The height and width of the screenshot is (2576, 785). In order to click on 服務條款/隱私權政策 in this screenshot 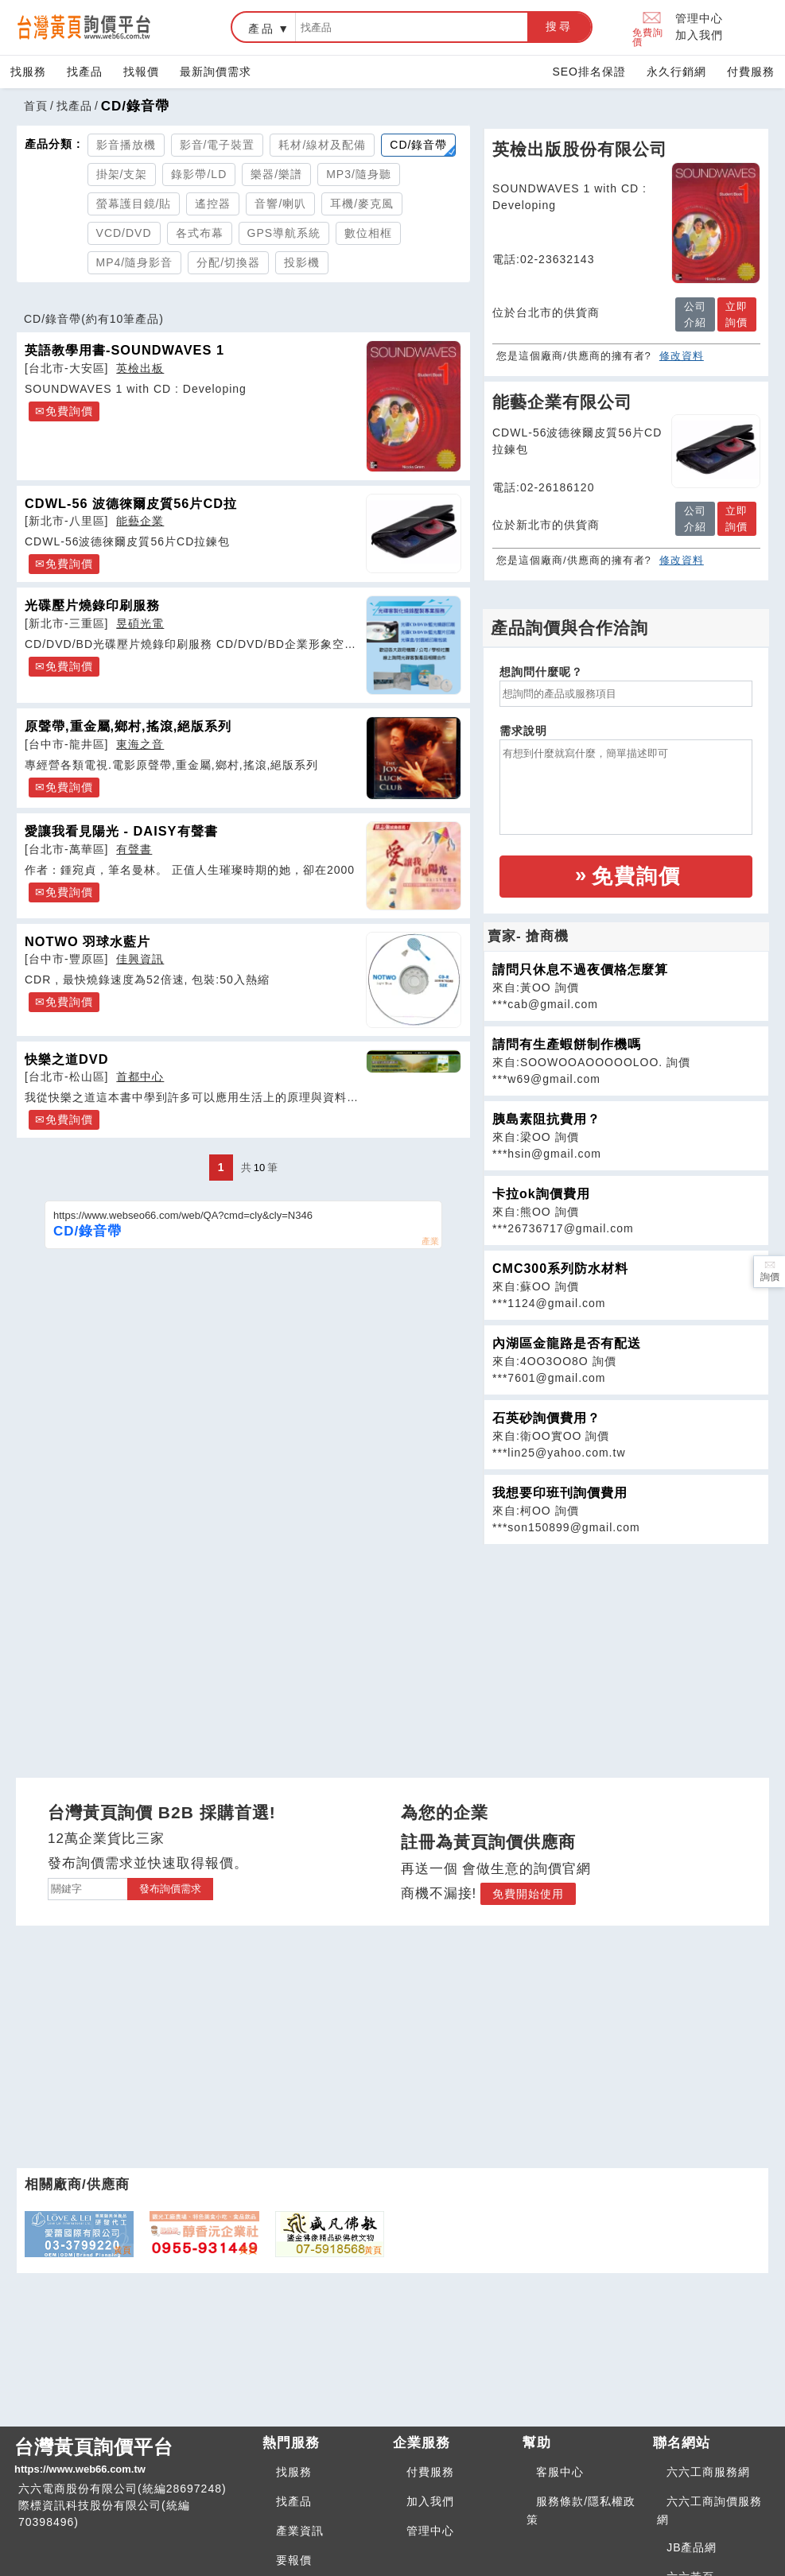, I will do `click(581, 2510)`.